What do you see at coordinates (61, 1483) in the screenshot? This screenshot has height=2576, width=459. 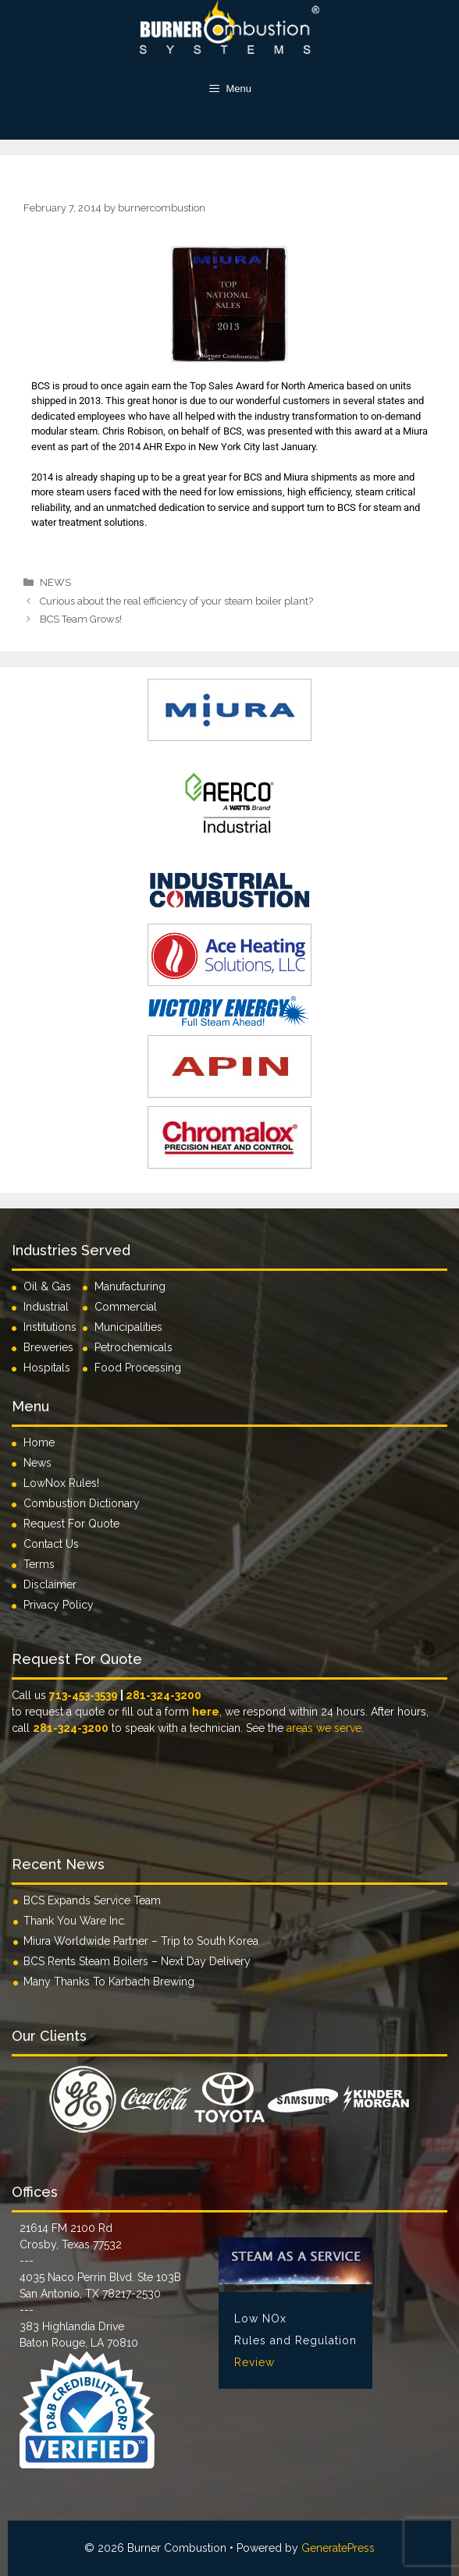 I see `LowNox Rules!` at bounding box center [61, 1483].